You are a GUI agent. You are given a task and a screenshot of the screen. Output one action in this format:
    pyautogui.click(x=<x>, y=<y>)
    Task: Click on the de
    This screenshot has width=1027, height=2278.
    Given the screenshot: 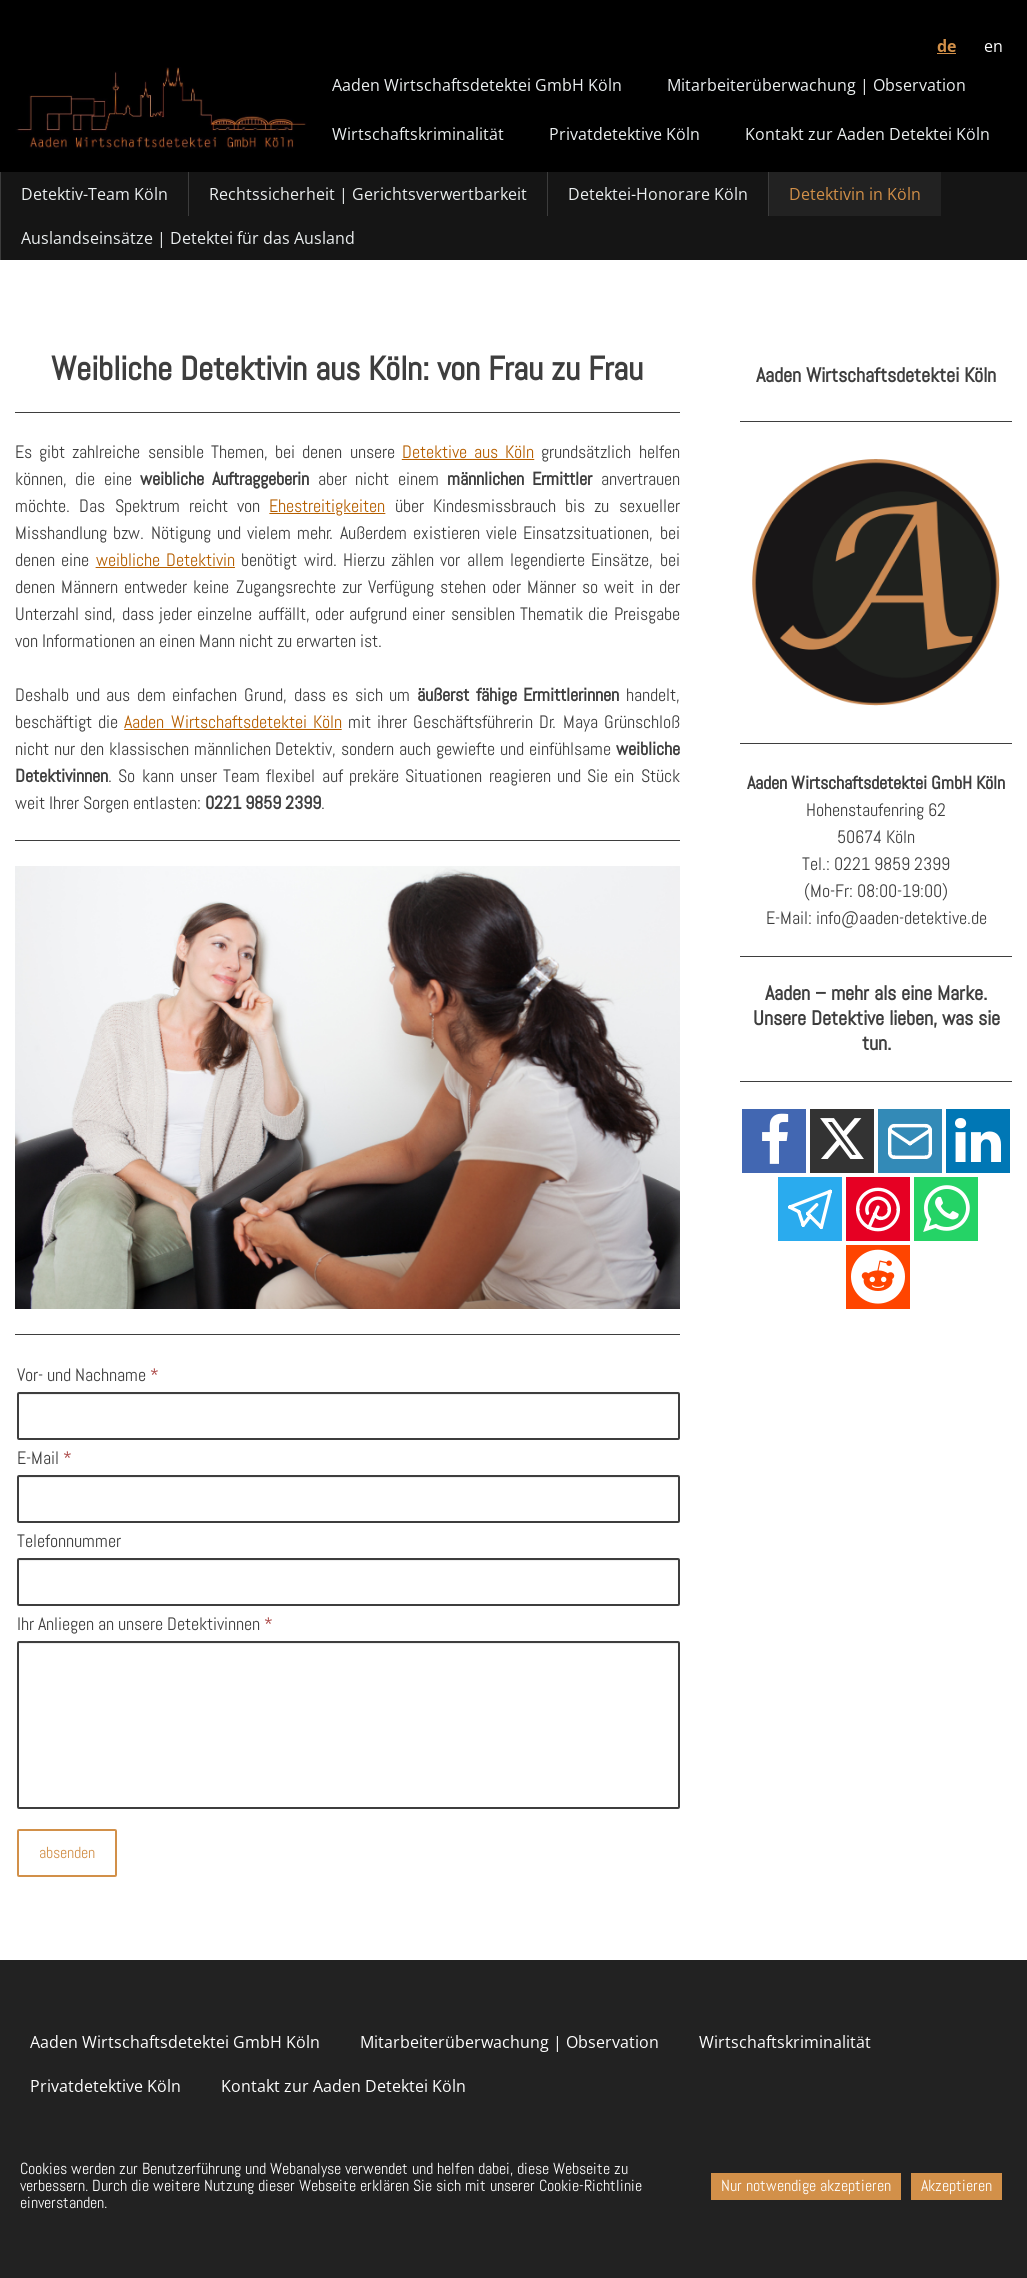 What is the action you would take?
    pyautogui.click(x=946, y=46)
    